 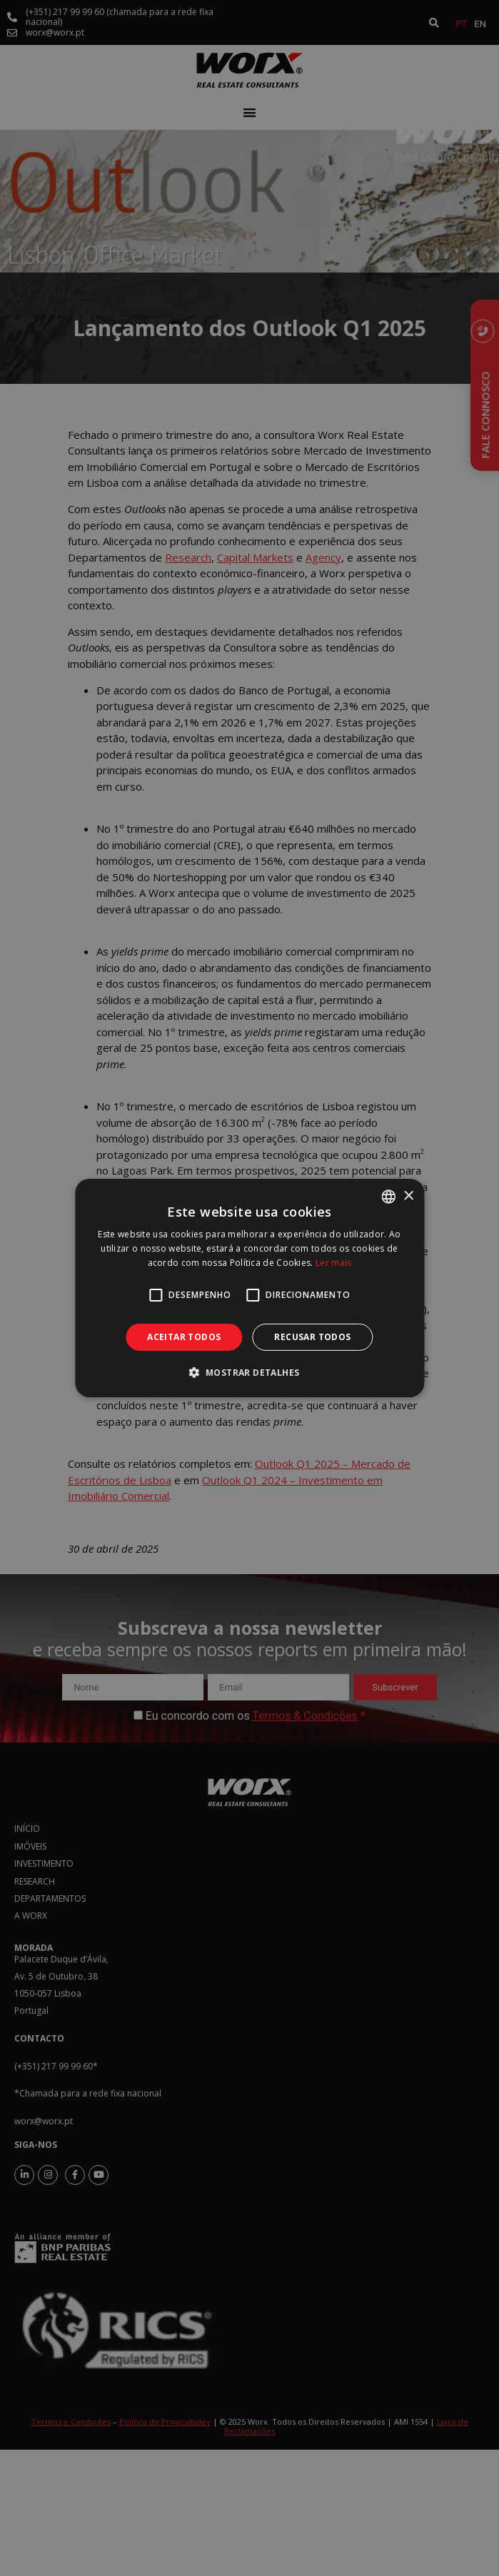 What do you see at coordinates (312, 1337) in the screenshot?
I see `Recusar todos [button]` at bounding box center [312, 1337].